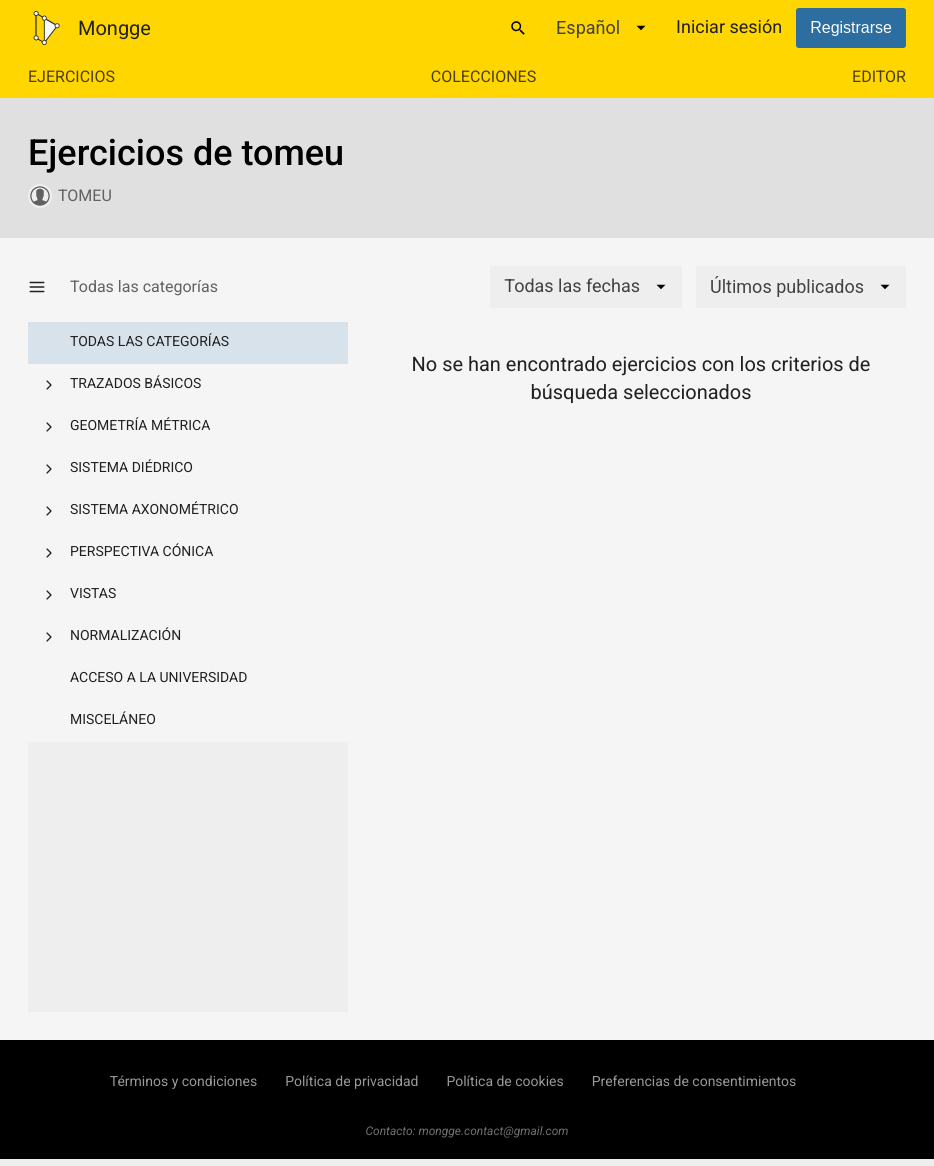 The width and height of the screenshot is (934, 1166). What do you see at coordinates (131, 468) in the screenshot?
I see `Sistema diédrico` at bounding box center [131, 468].